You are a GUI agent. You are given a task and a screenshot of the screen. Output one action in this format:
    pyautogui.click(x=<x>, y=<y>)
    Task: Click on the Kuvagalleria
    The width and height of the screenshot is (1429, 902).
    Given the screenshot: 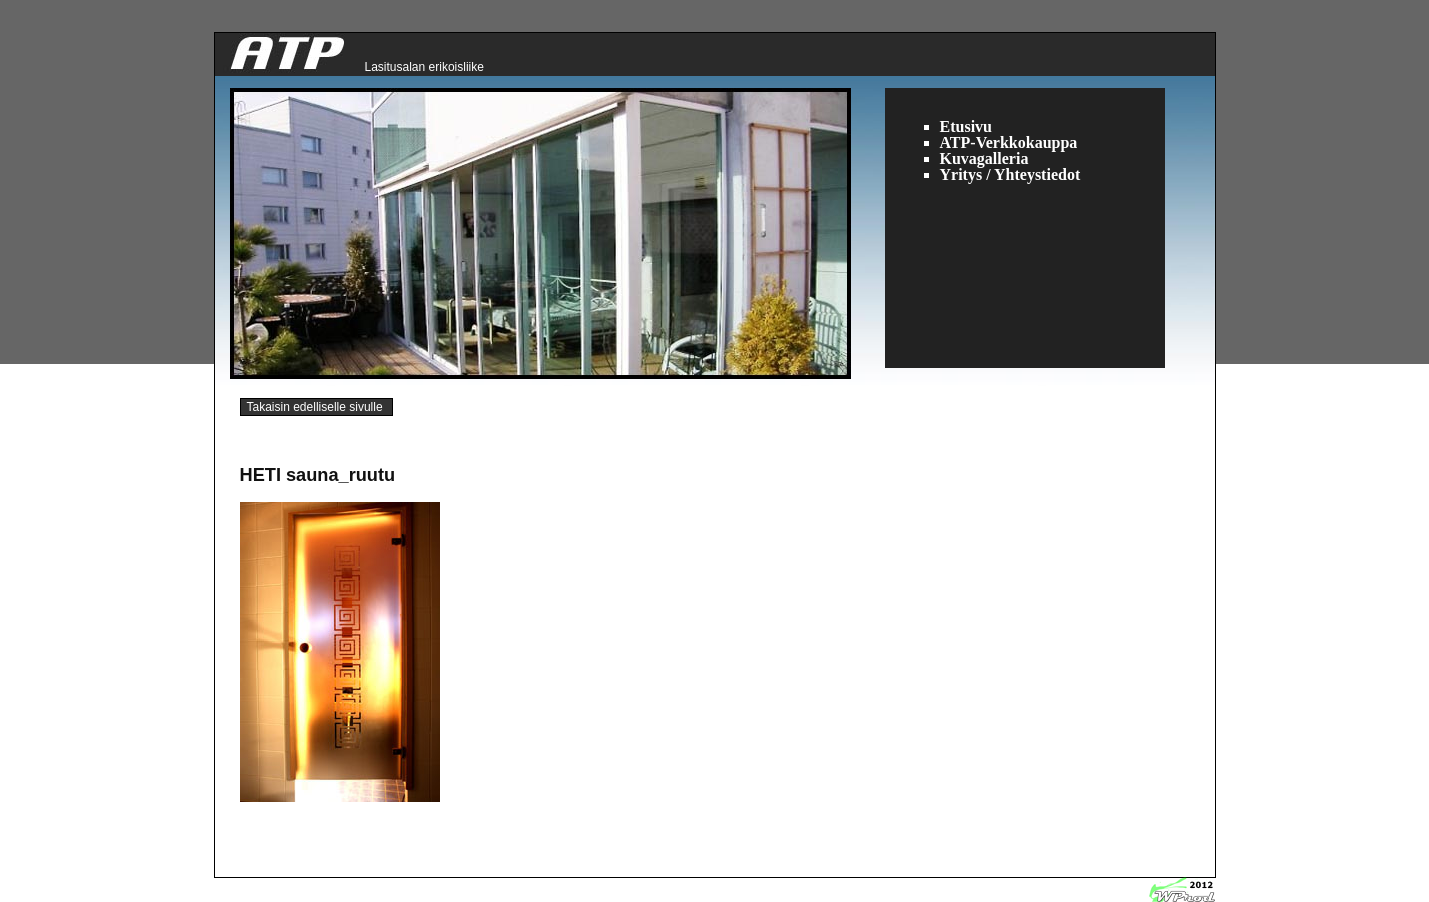 What is the action you would take?
    pyautogui.click(x=984, y=158)
    